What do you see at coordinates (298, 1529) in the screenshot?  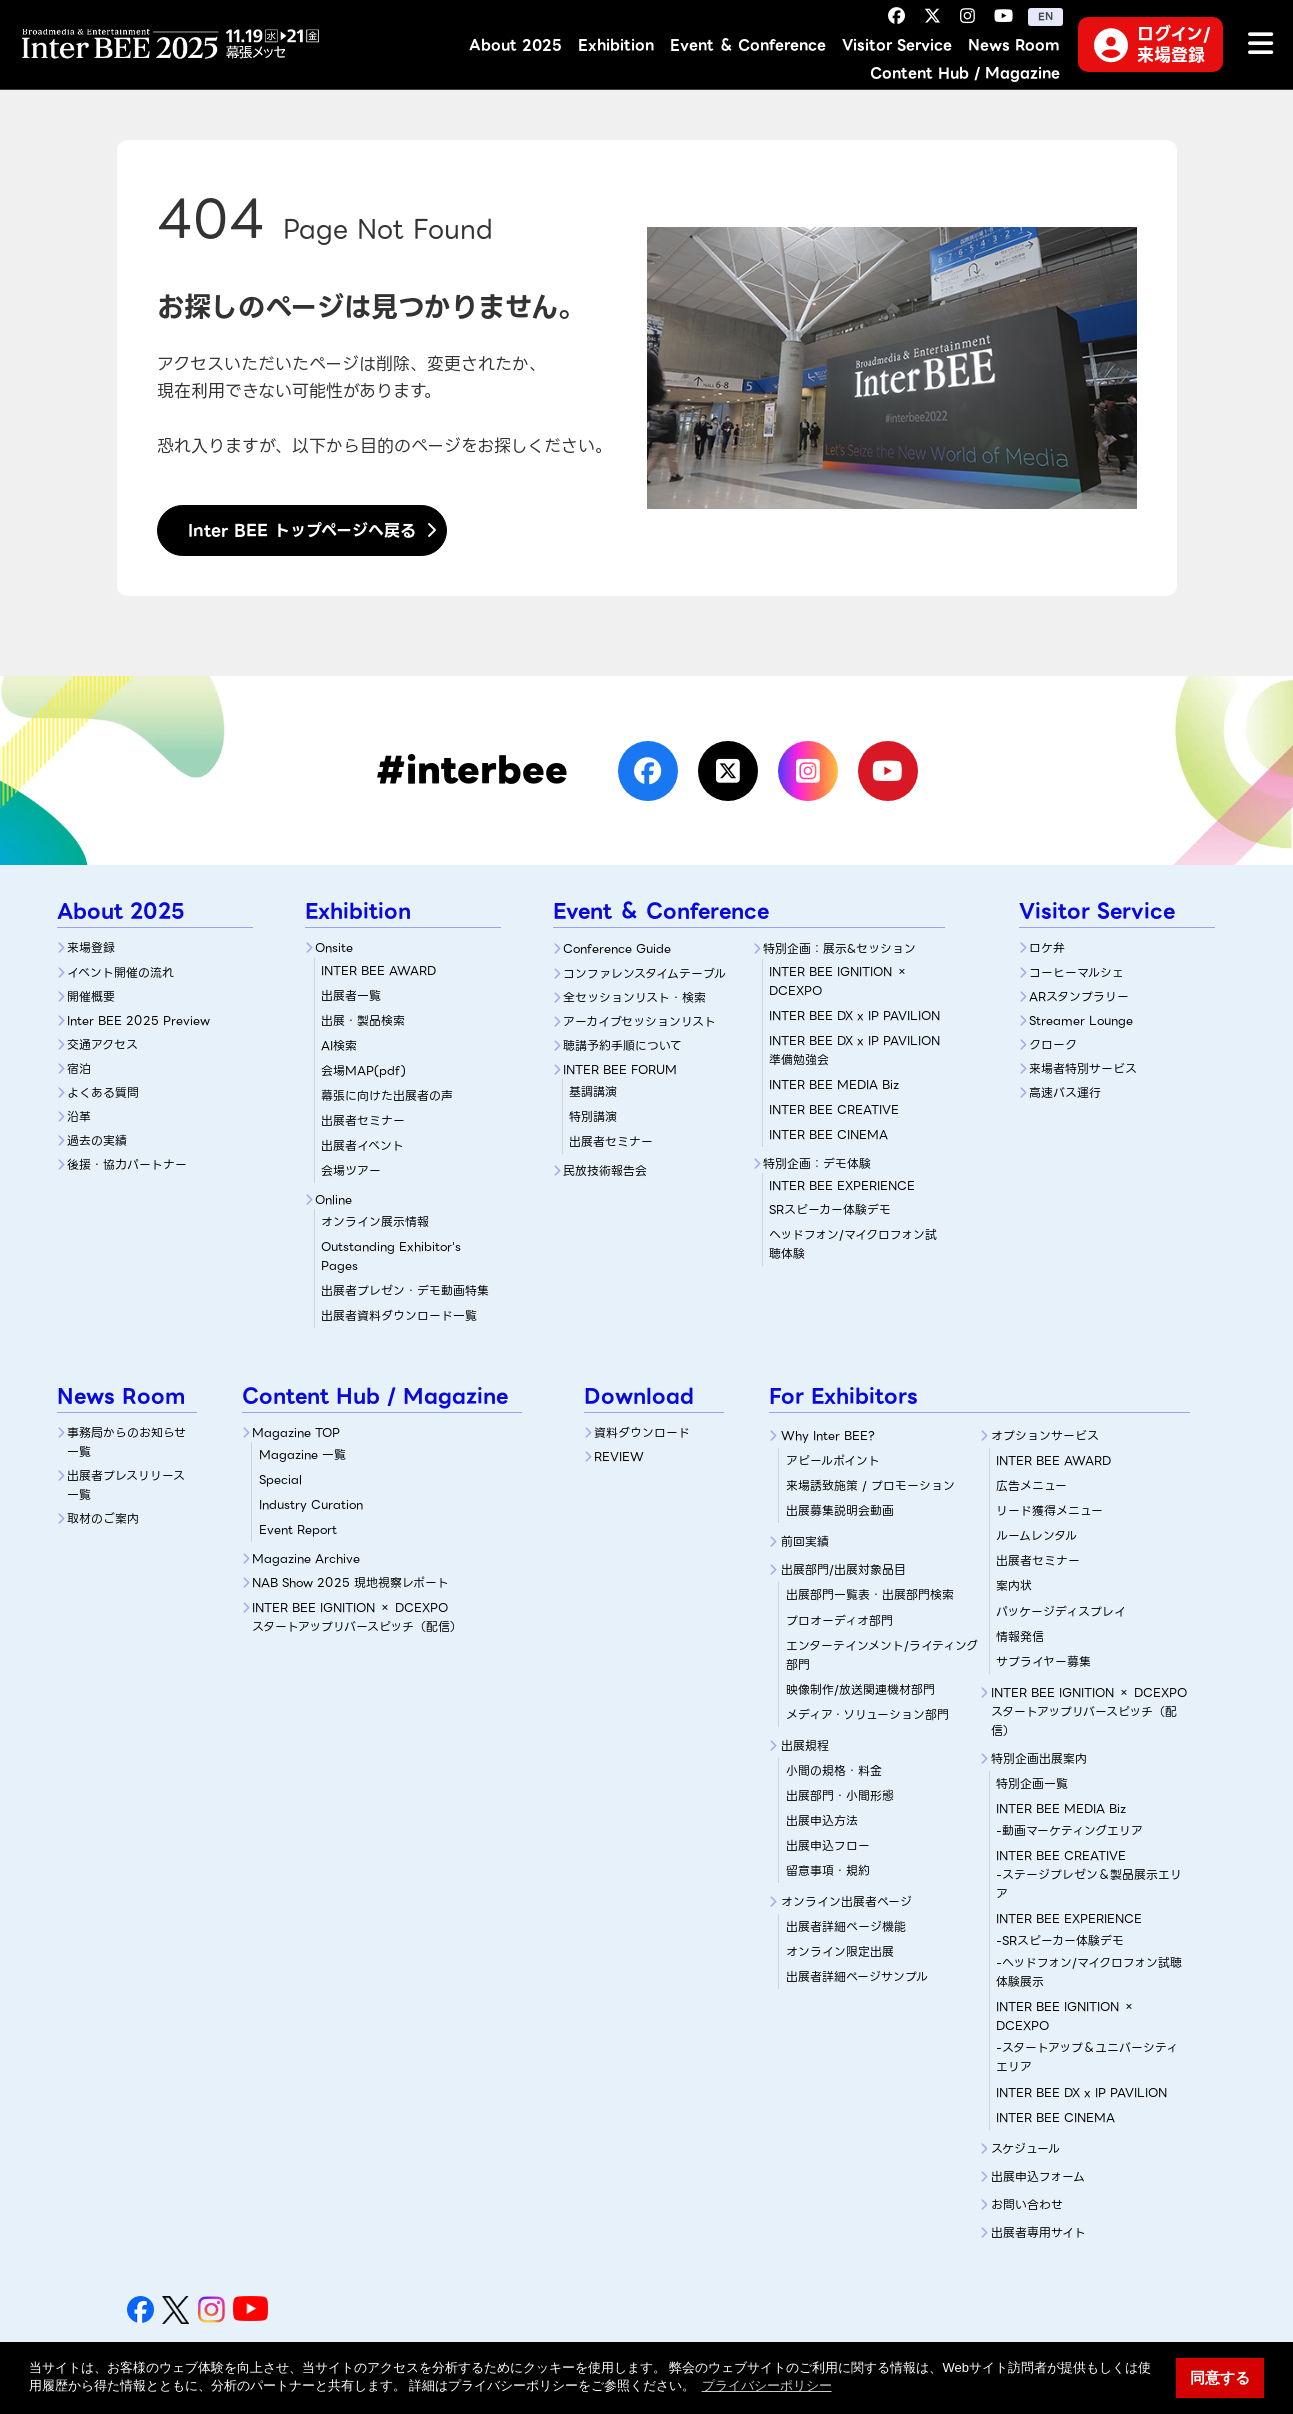 I see `Event Report` at bounding box center [298, 1529].